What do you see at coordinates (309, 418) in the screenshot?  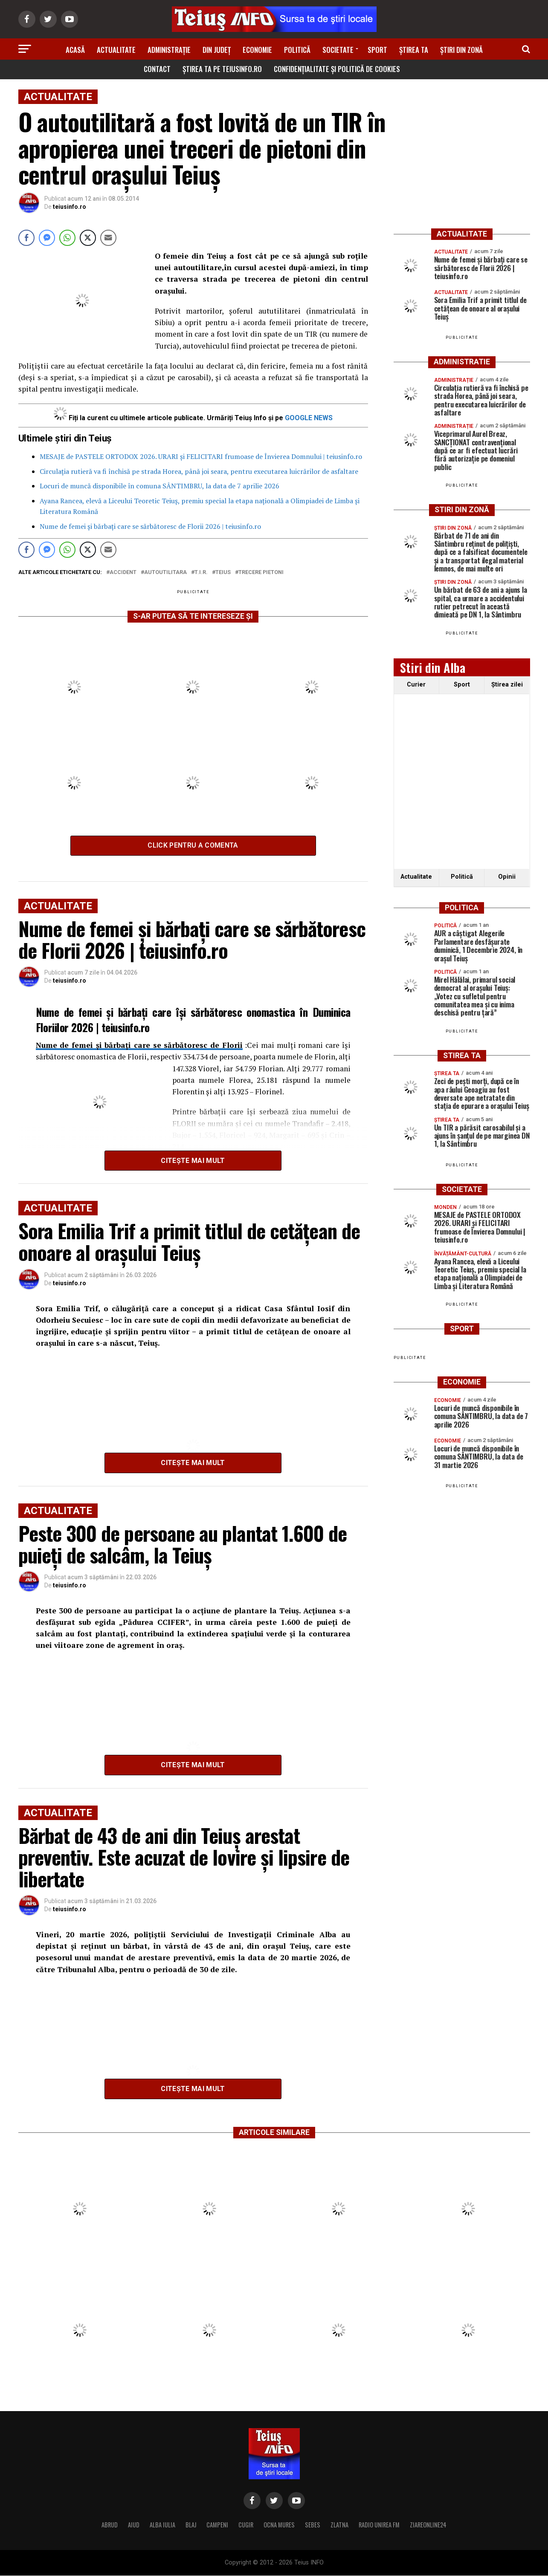 I see `GOOGLE NEWS` at bounding box center [309, 418].